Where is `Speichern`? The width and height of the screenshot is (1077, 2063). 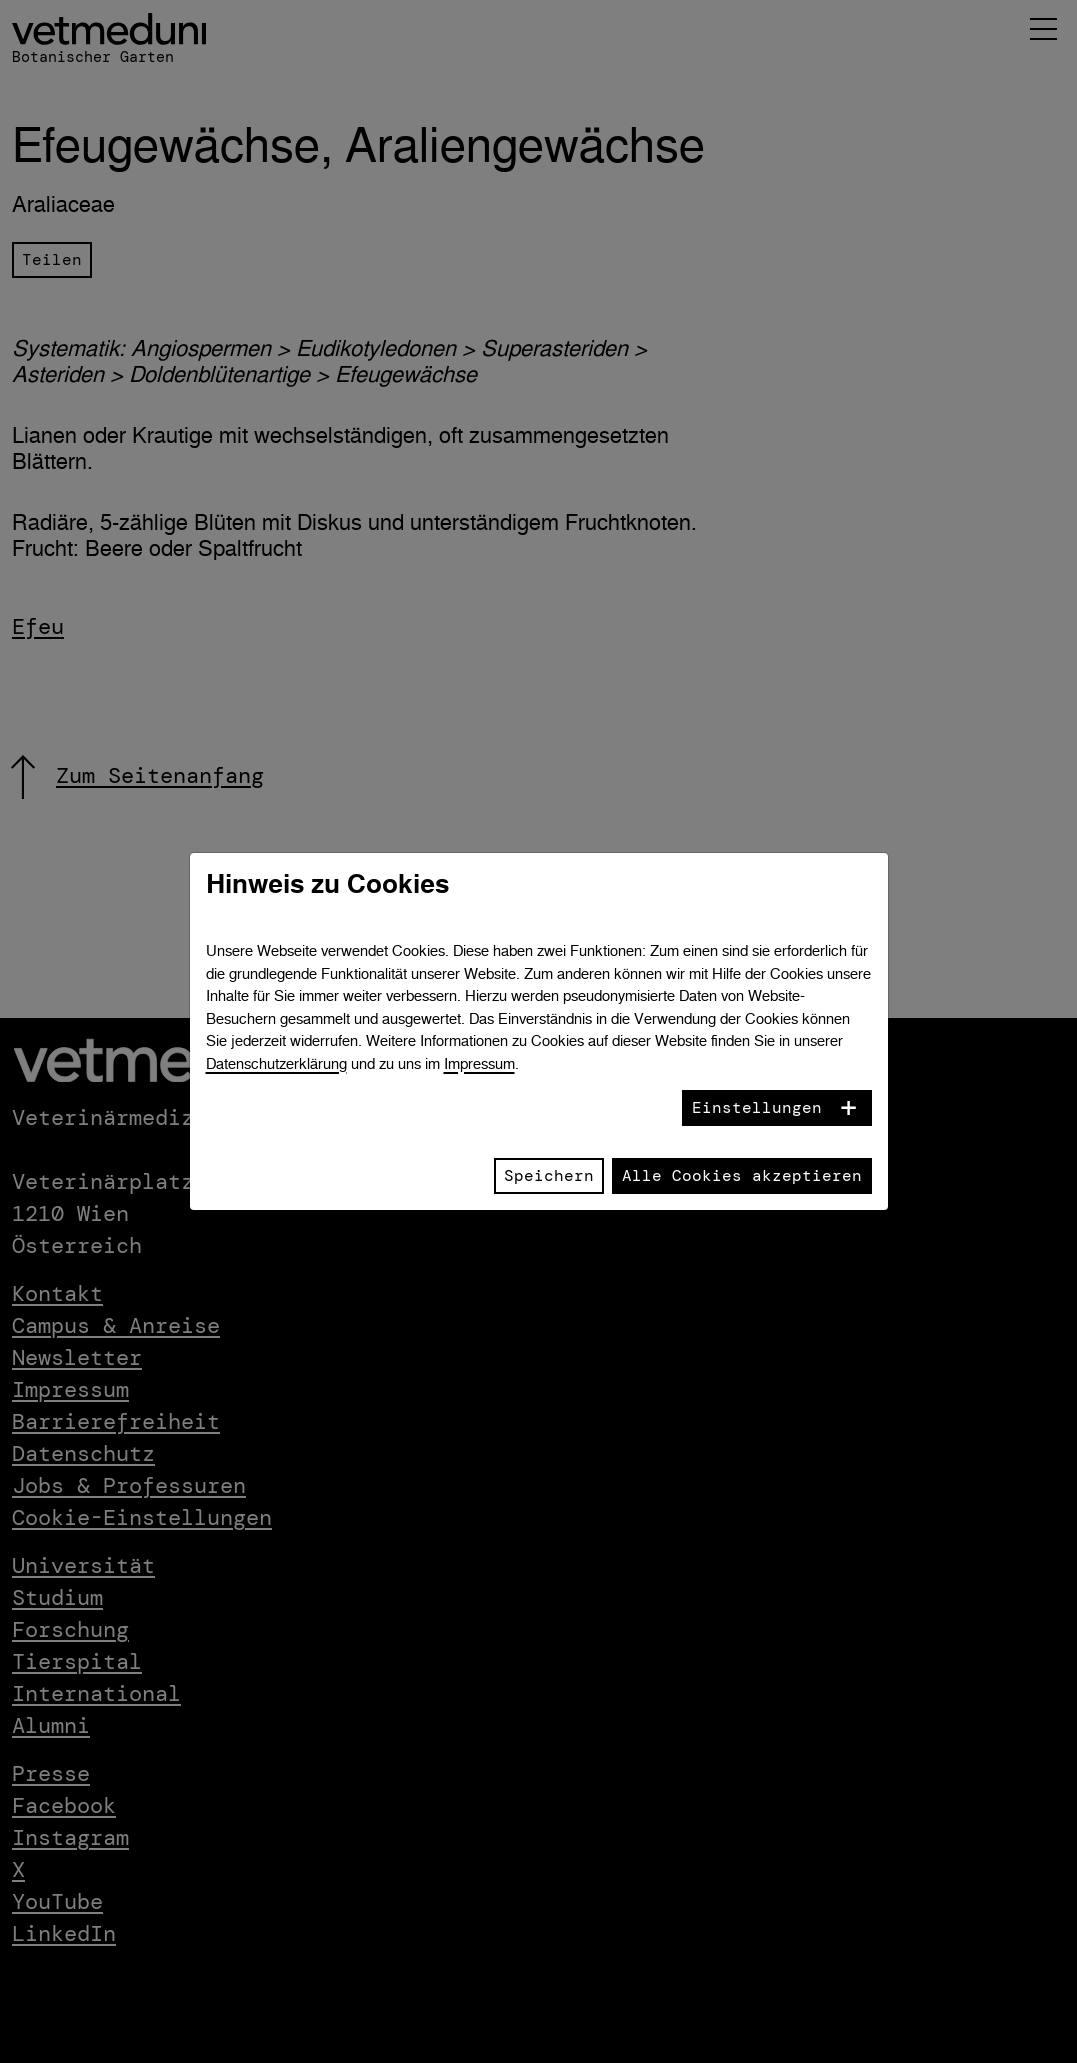 Speichern is located at coordinates (549, 1175).